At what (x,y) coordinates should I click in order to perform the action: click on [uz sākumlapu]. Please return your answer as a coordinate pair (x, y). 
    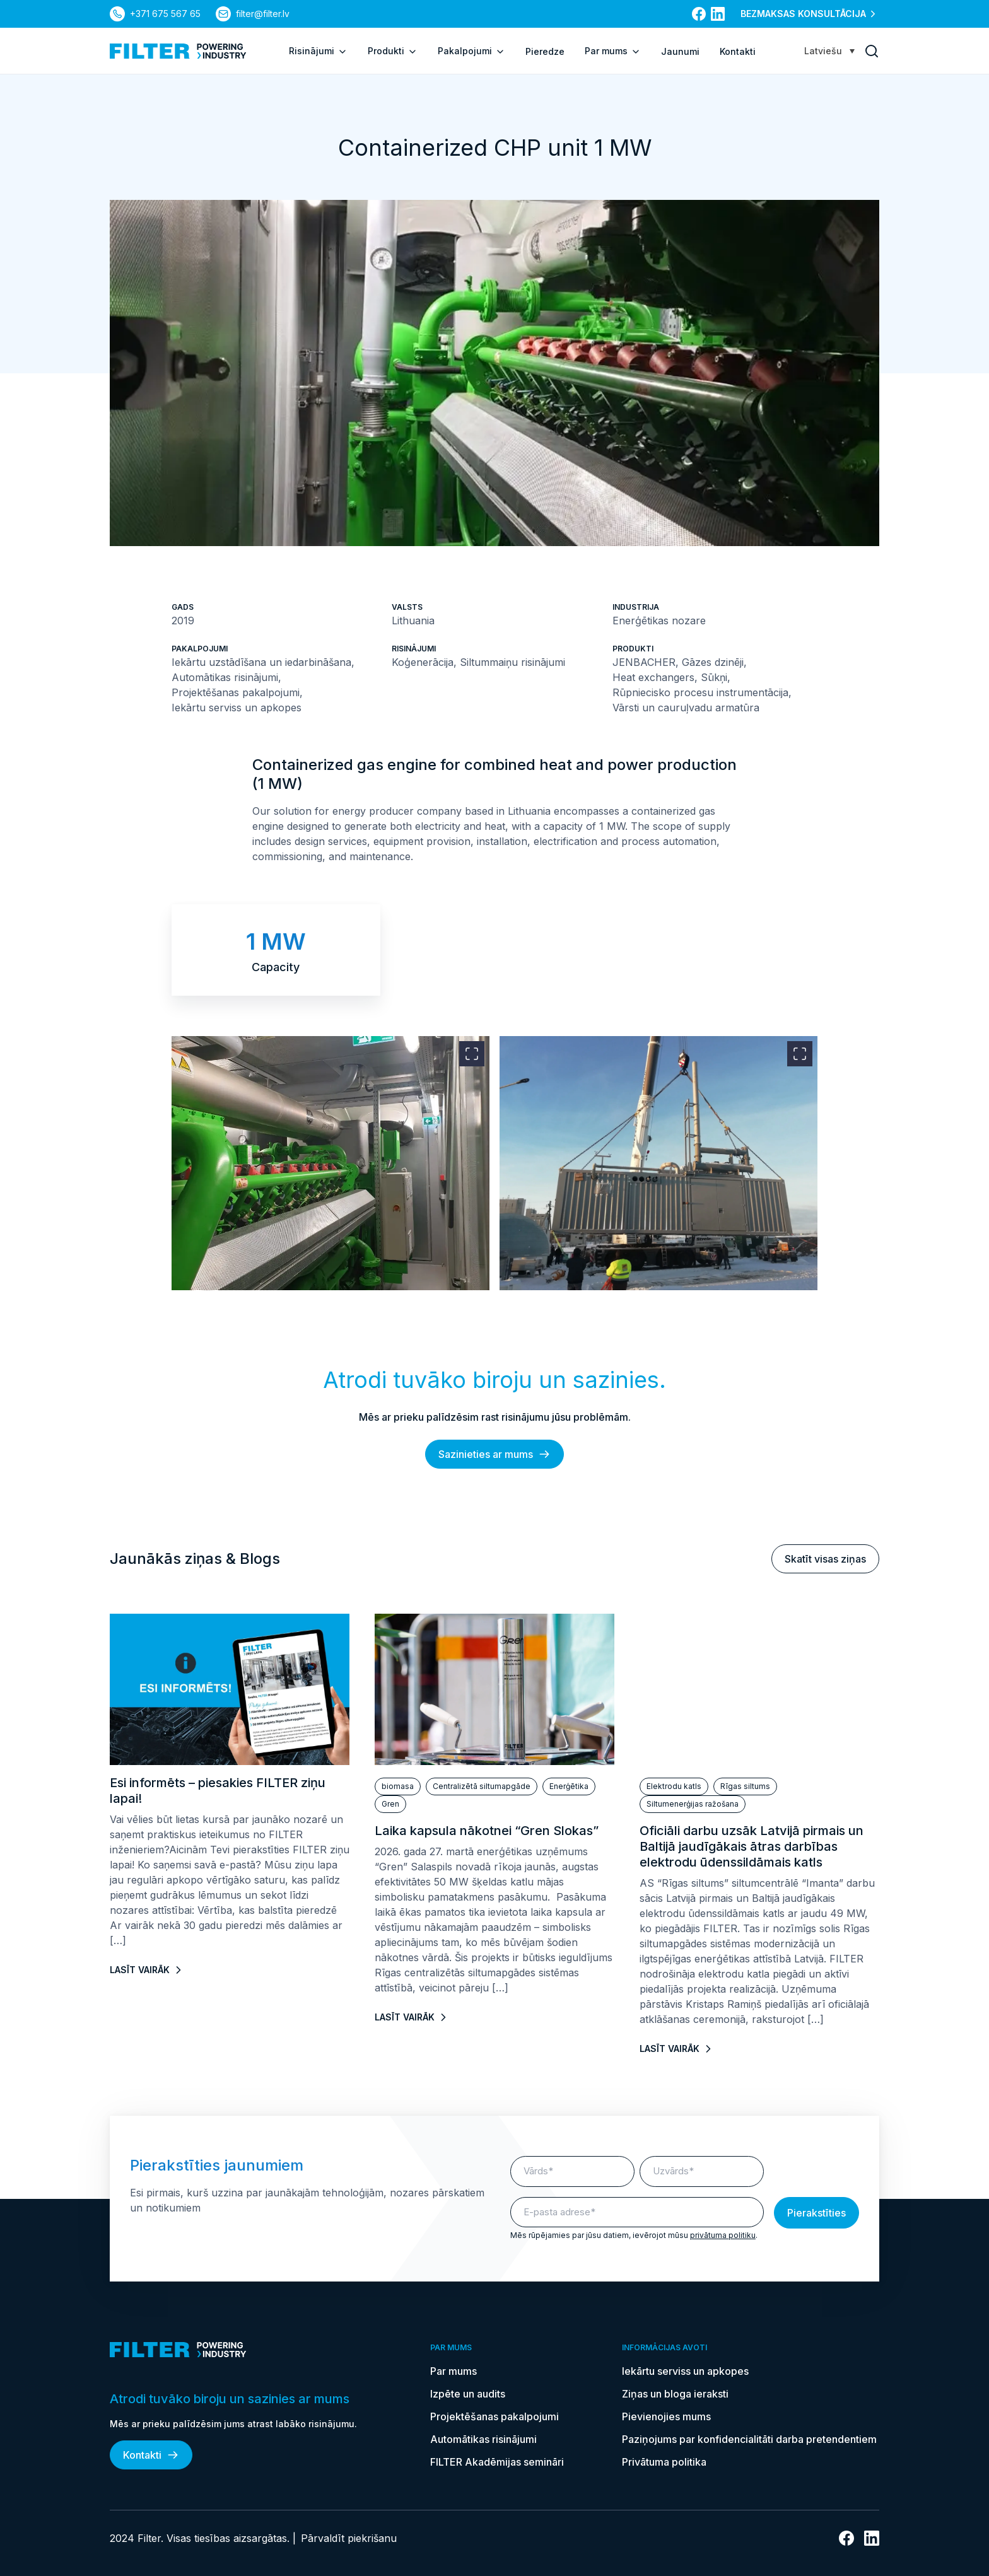
    Looking at the image, I should click on (178, 51).